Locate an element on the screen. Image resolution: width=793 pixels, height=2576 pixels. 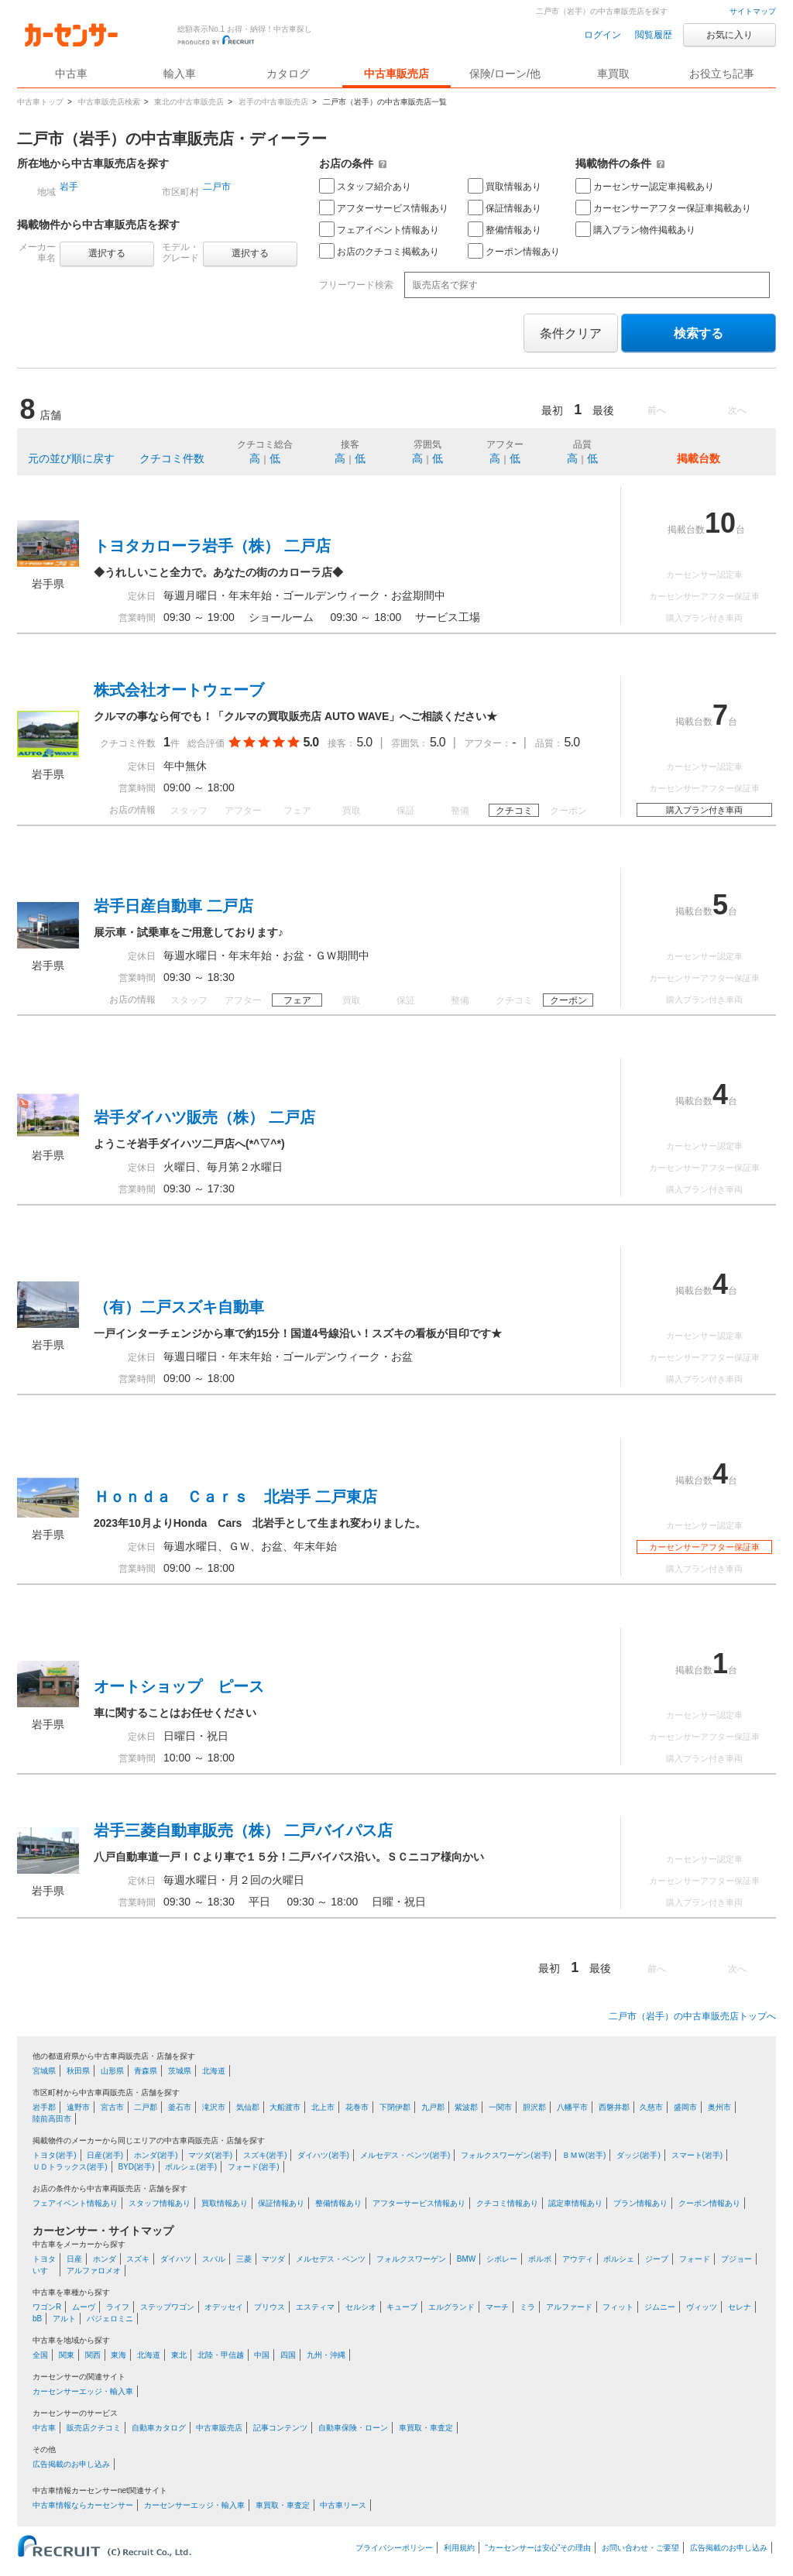
アフターサービス情報あり is located at coordinates (383, 207).